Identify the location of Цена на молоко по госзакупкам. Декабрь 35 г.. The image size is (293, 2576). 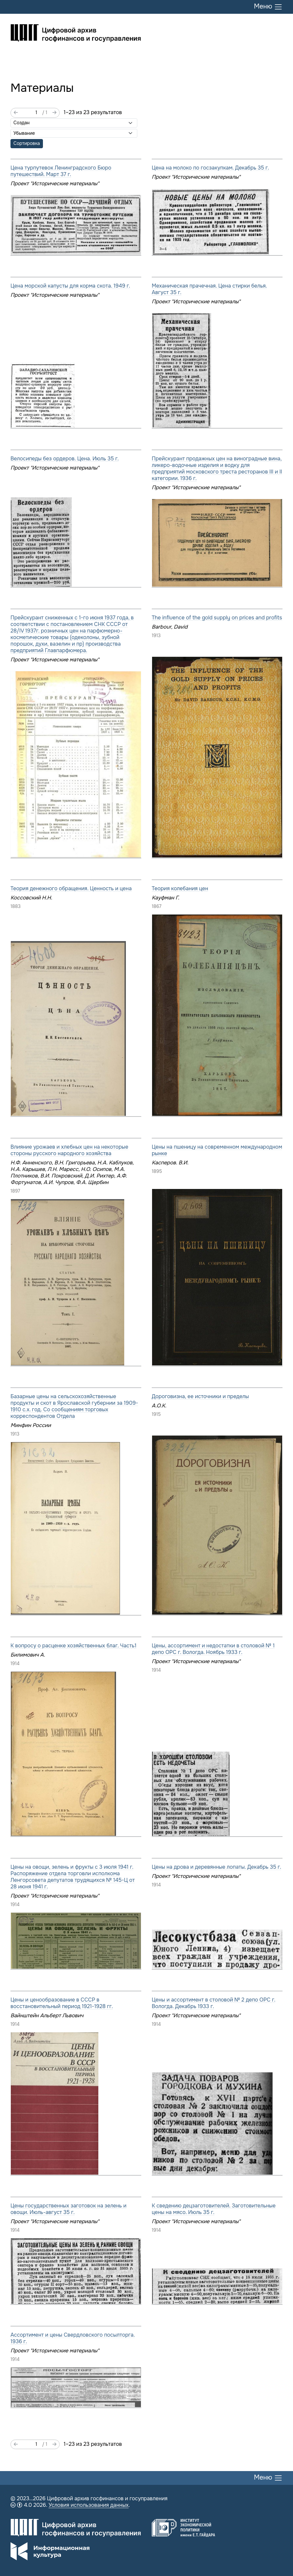
(210, 167).